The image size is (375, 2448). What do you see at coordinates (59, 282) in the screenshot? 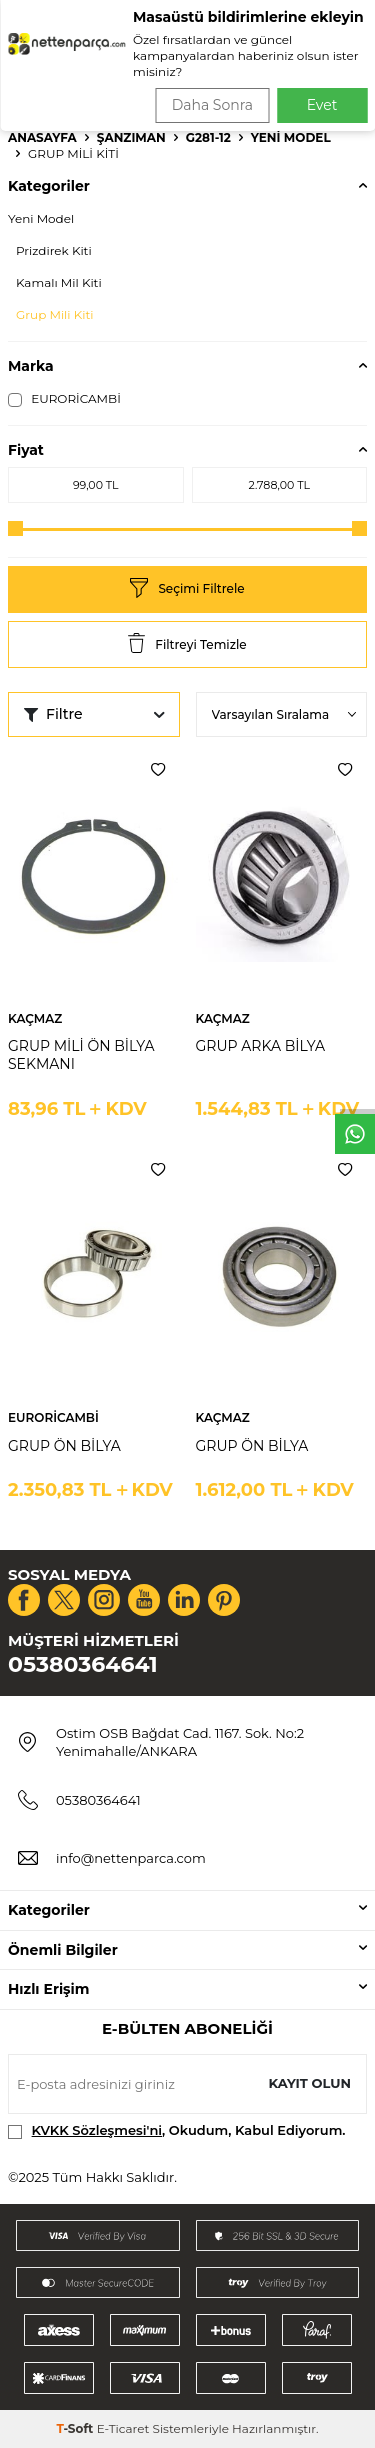
I see `Kamalı Mil Kiti` at bounding box center [59, 282].